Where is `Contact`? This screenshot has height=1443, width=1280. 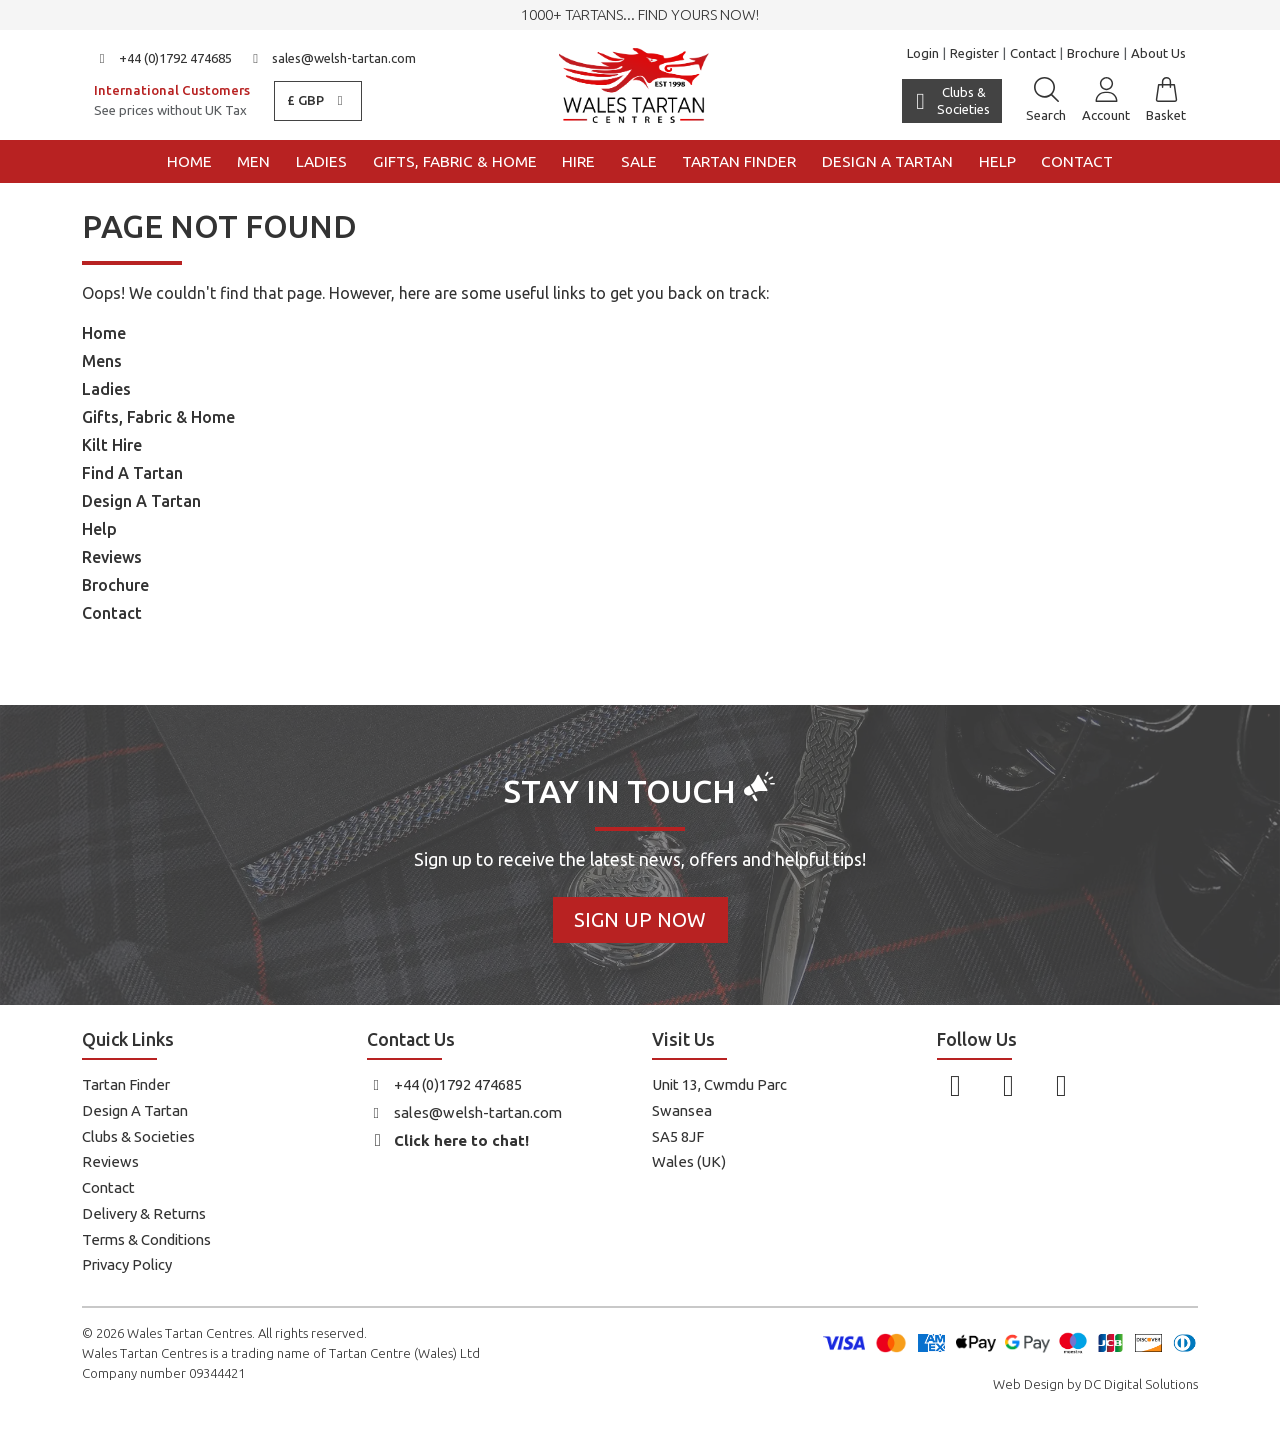 Contact is located at coordinates (1033, 53).